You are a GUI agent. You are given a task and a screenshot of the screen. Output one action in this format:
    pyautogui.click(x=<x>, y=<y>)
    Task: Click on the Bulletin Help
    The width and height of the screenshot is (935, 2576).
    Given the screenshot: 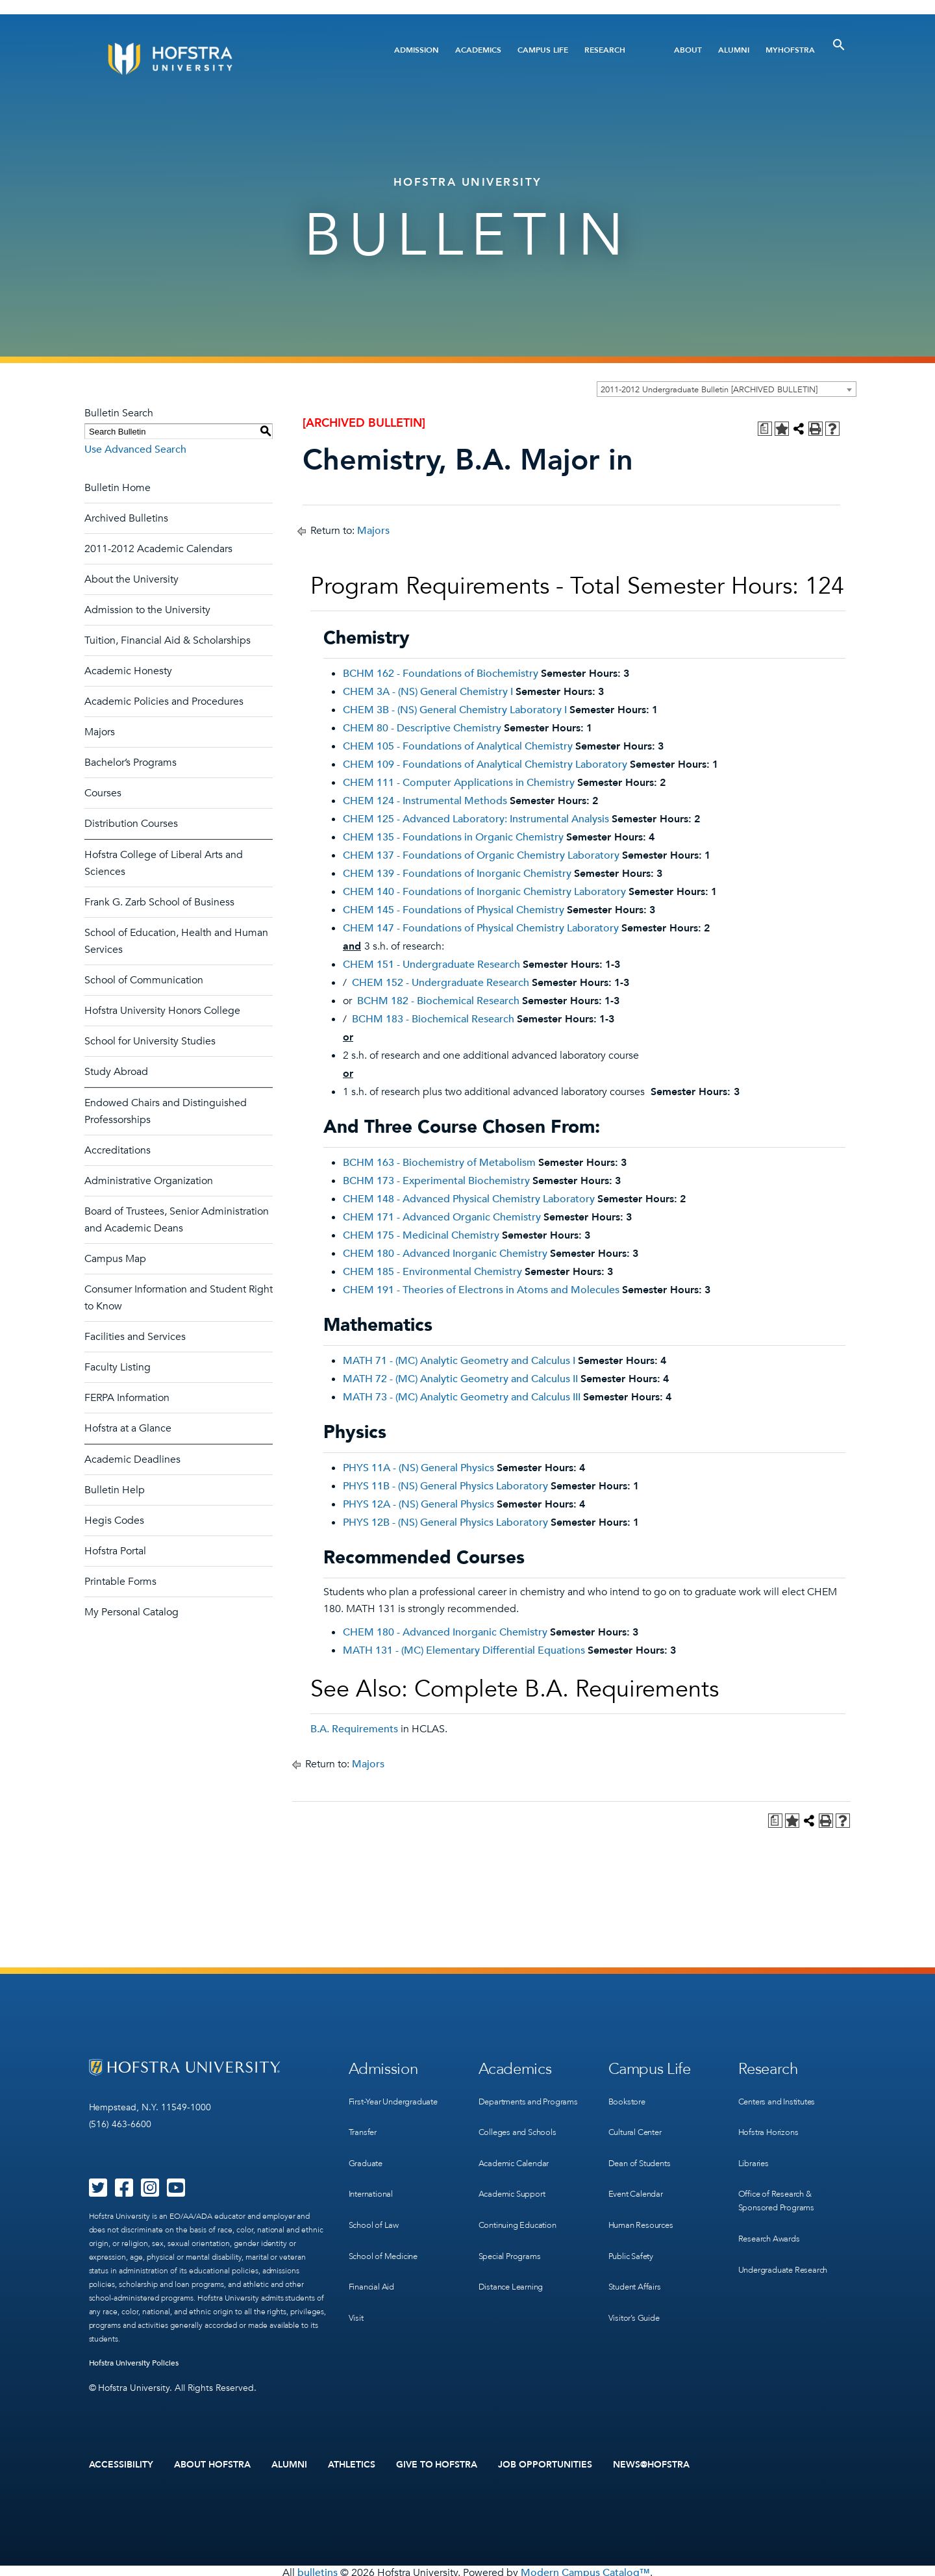 What is the action you would take?
    pyautogui.click(x=114, y=1490)
    